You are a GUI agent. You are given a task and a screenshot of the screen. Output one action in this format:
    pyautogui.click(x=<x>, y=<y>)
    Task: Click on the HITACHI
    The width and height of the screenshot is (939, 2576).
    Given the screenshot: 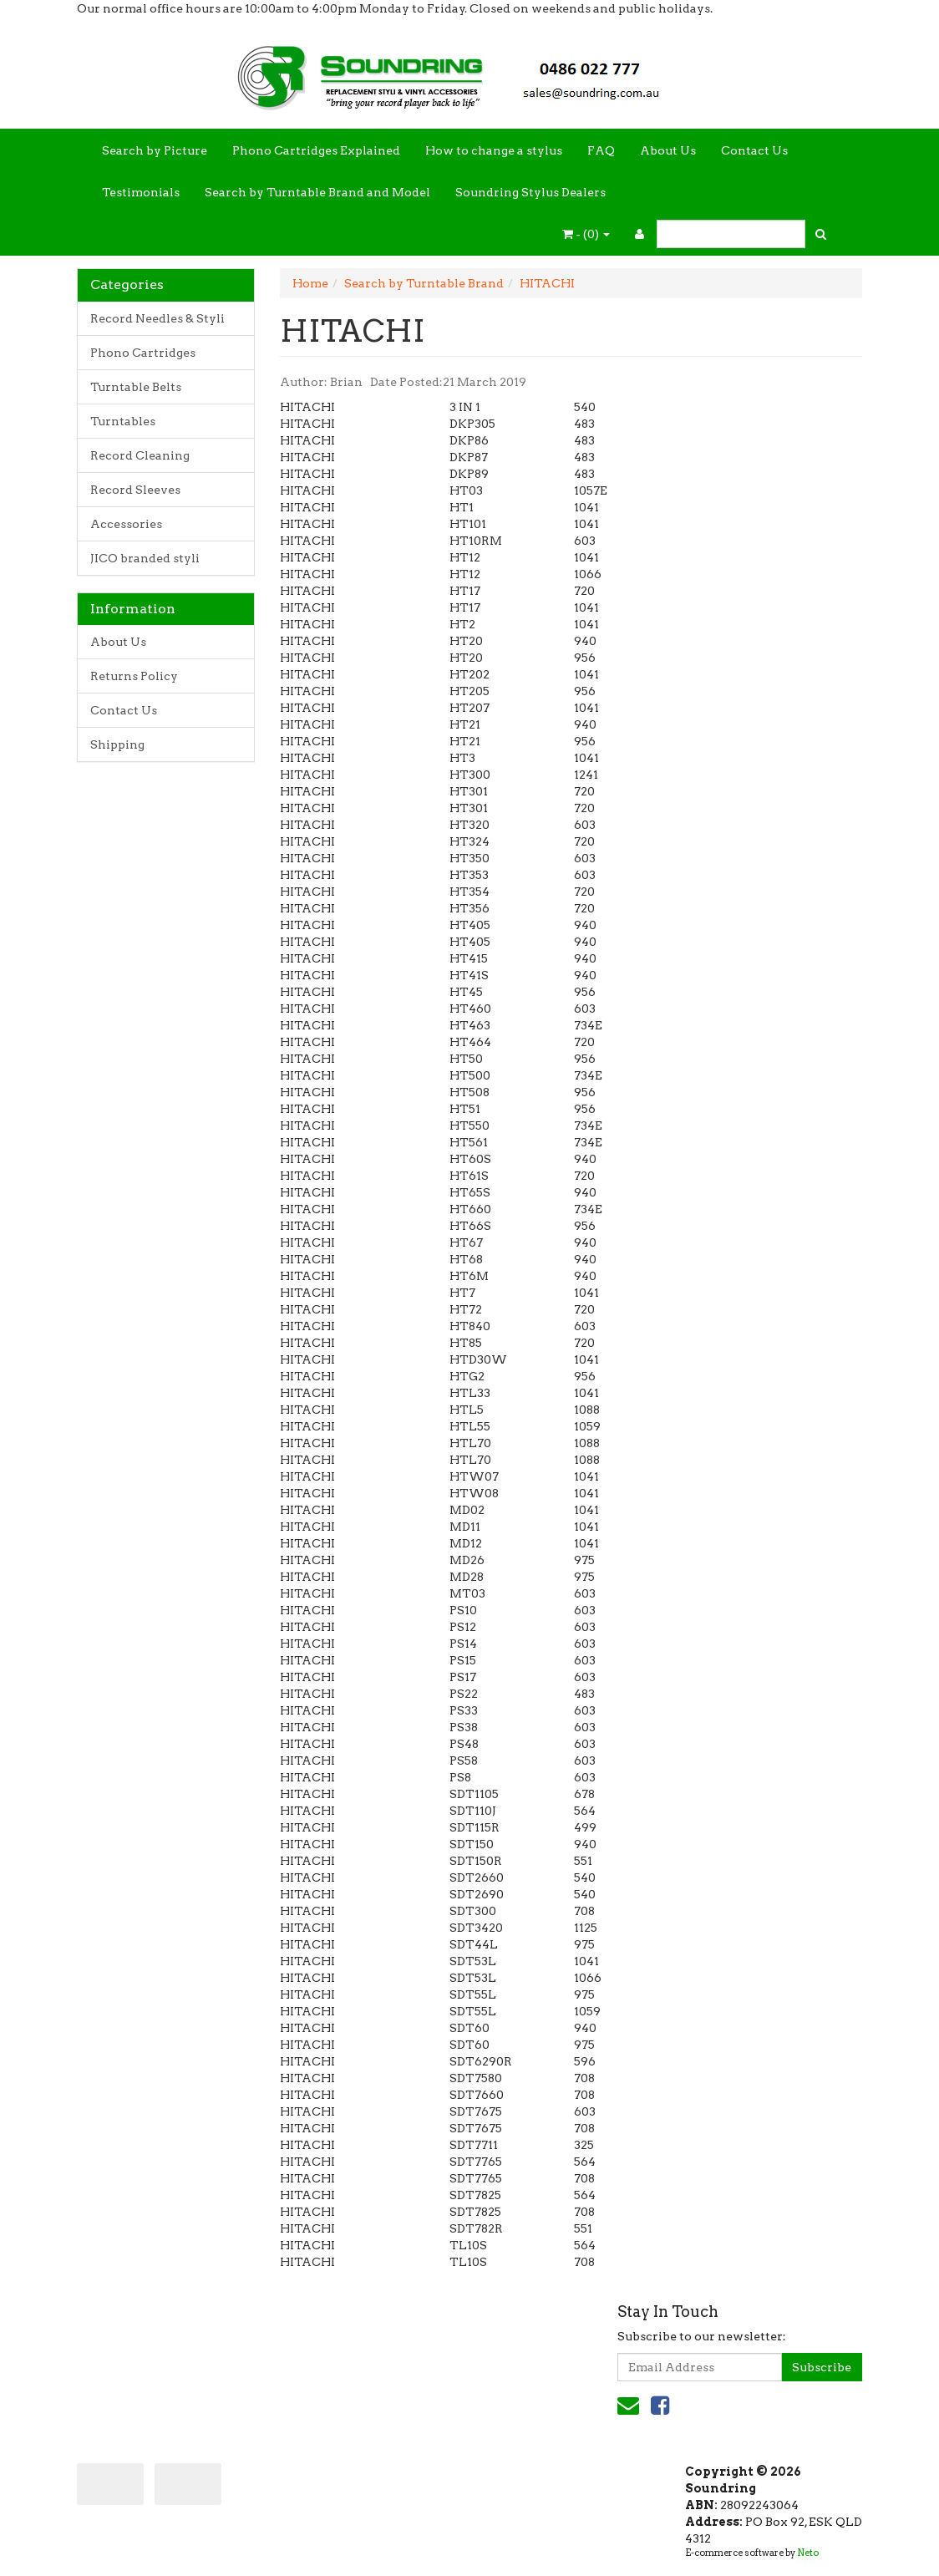 What is the action you would take?
    pyautogui.click(x=547, y=283)
    